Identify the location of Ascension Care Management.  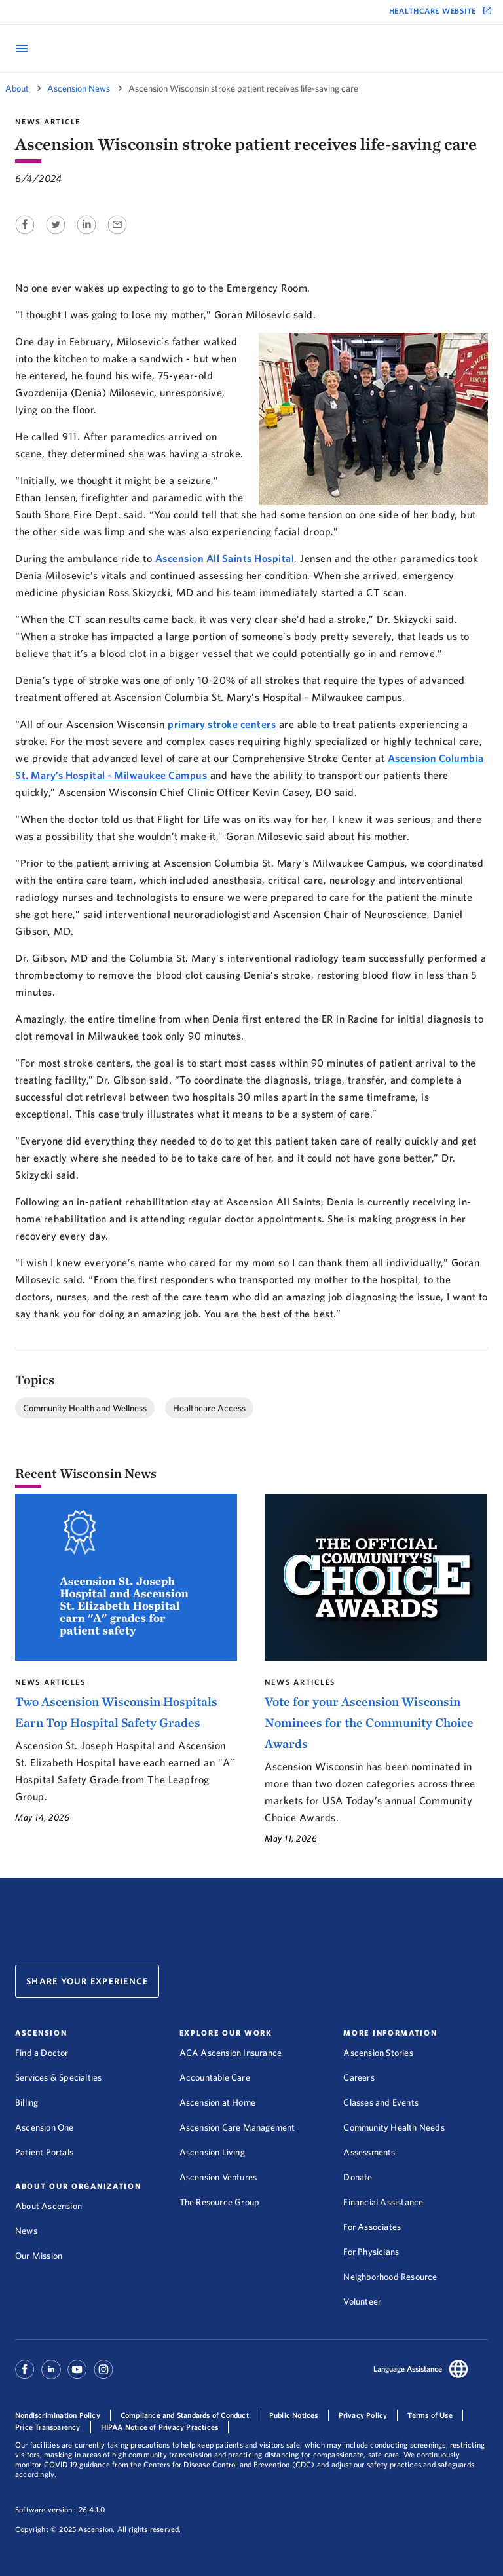
(237, 2127).